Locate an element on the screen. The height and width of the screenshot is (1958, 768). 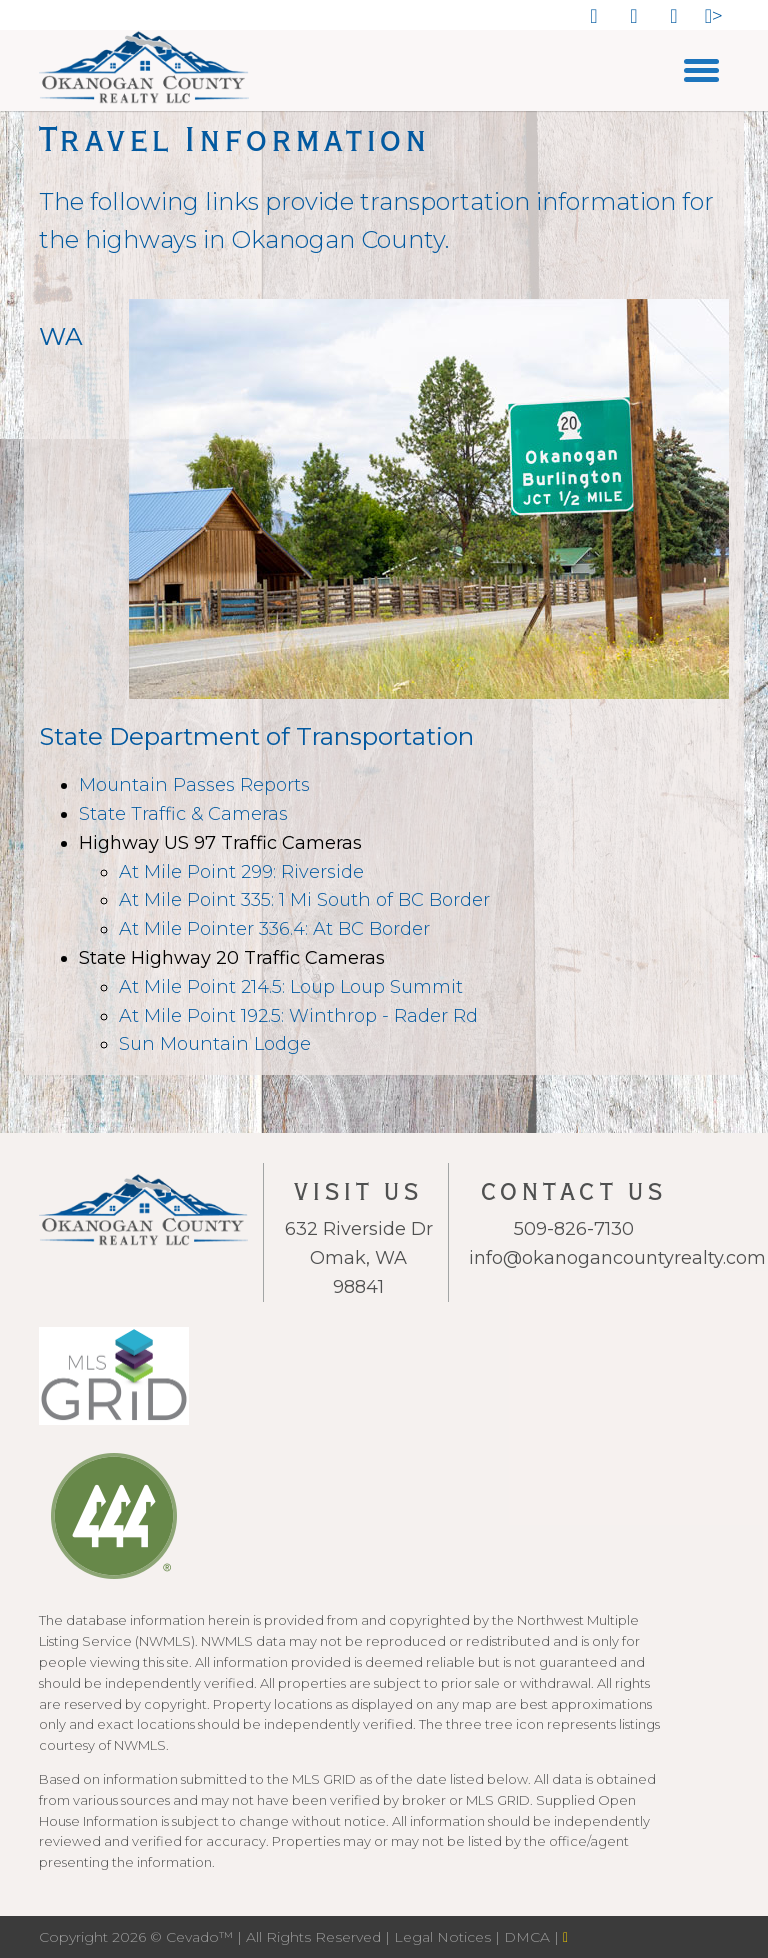
At Mile Point 214.5: Loup Loup Summit is located at coordinates (291, 987).